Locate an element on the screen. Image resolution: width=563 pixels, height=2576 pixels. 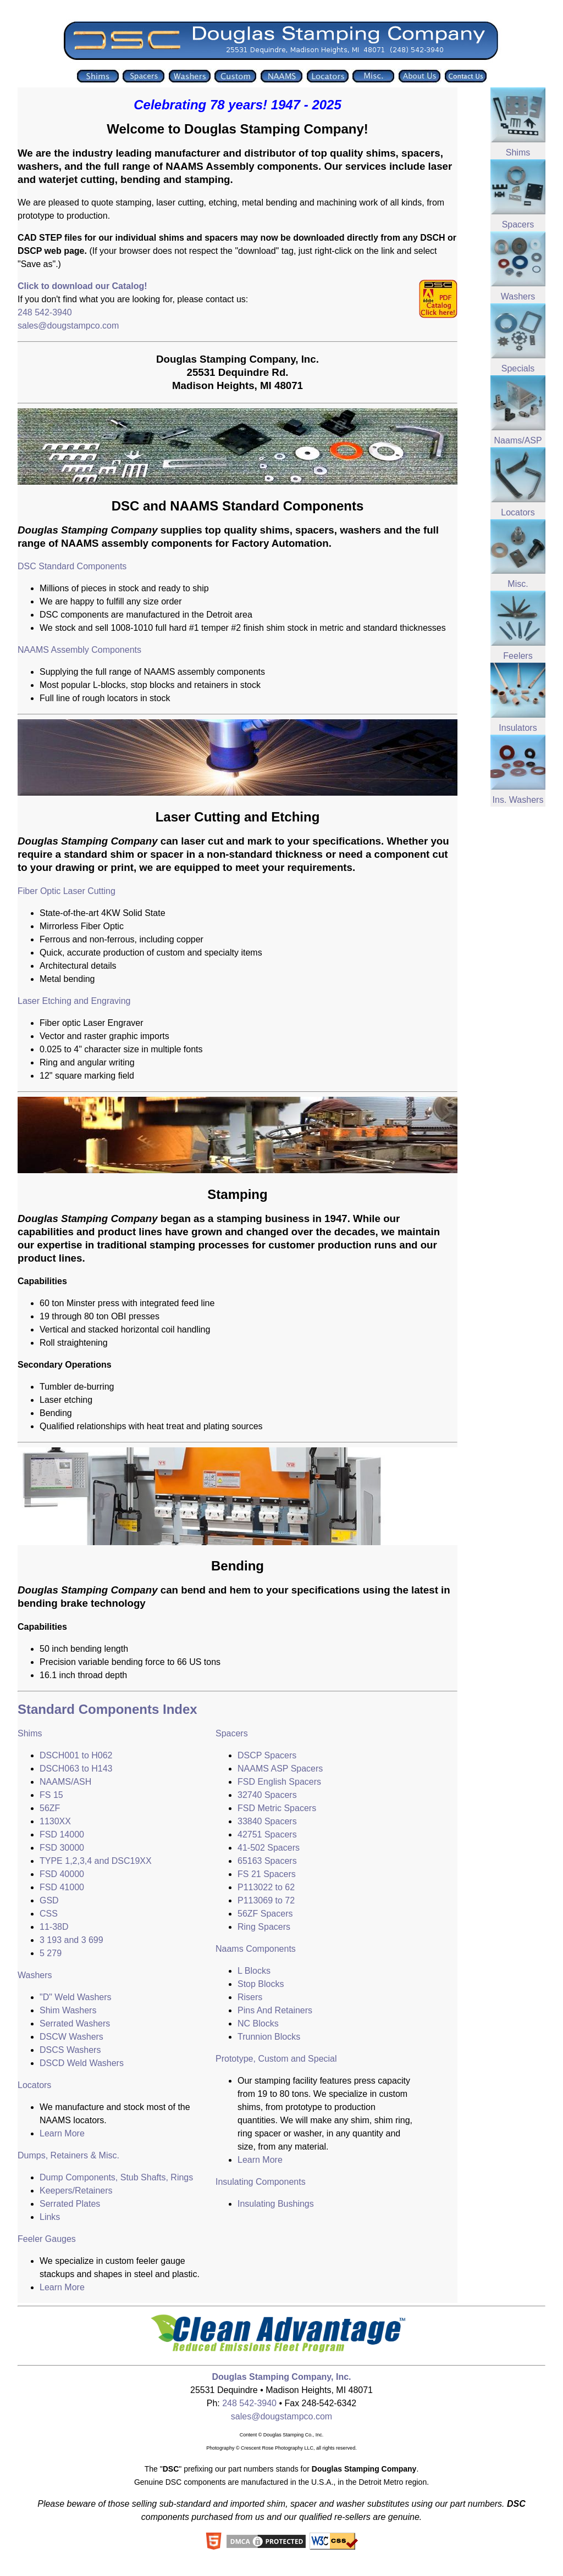
DSCH063 to H143 is located at coordinates (76, 1768).